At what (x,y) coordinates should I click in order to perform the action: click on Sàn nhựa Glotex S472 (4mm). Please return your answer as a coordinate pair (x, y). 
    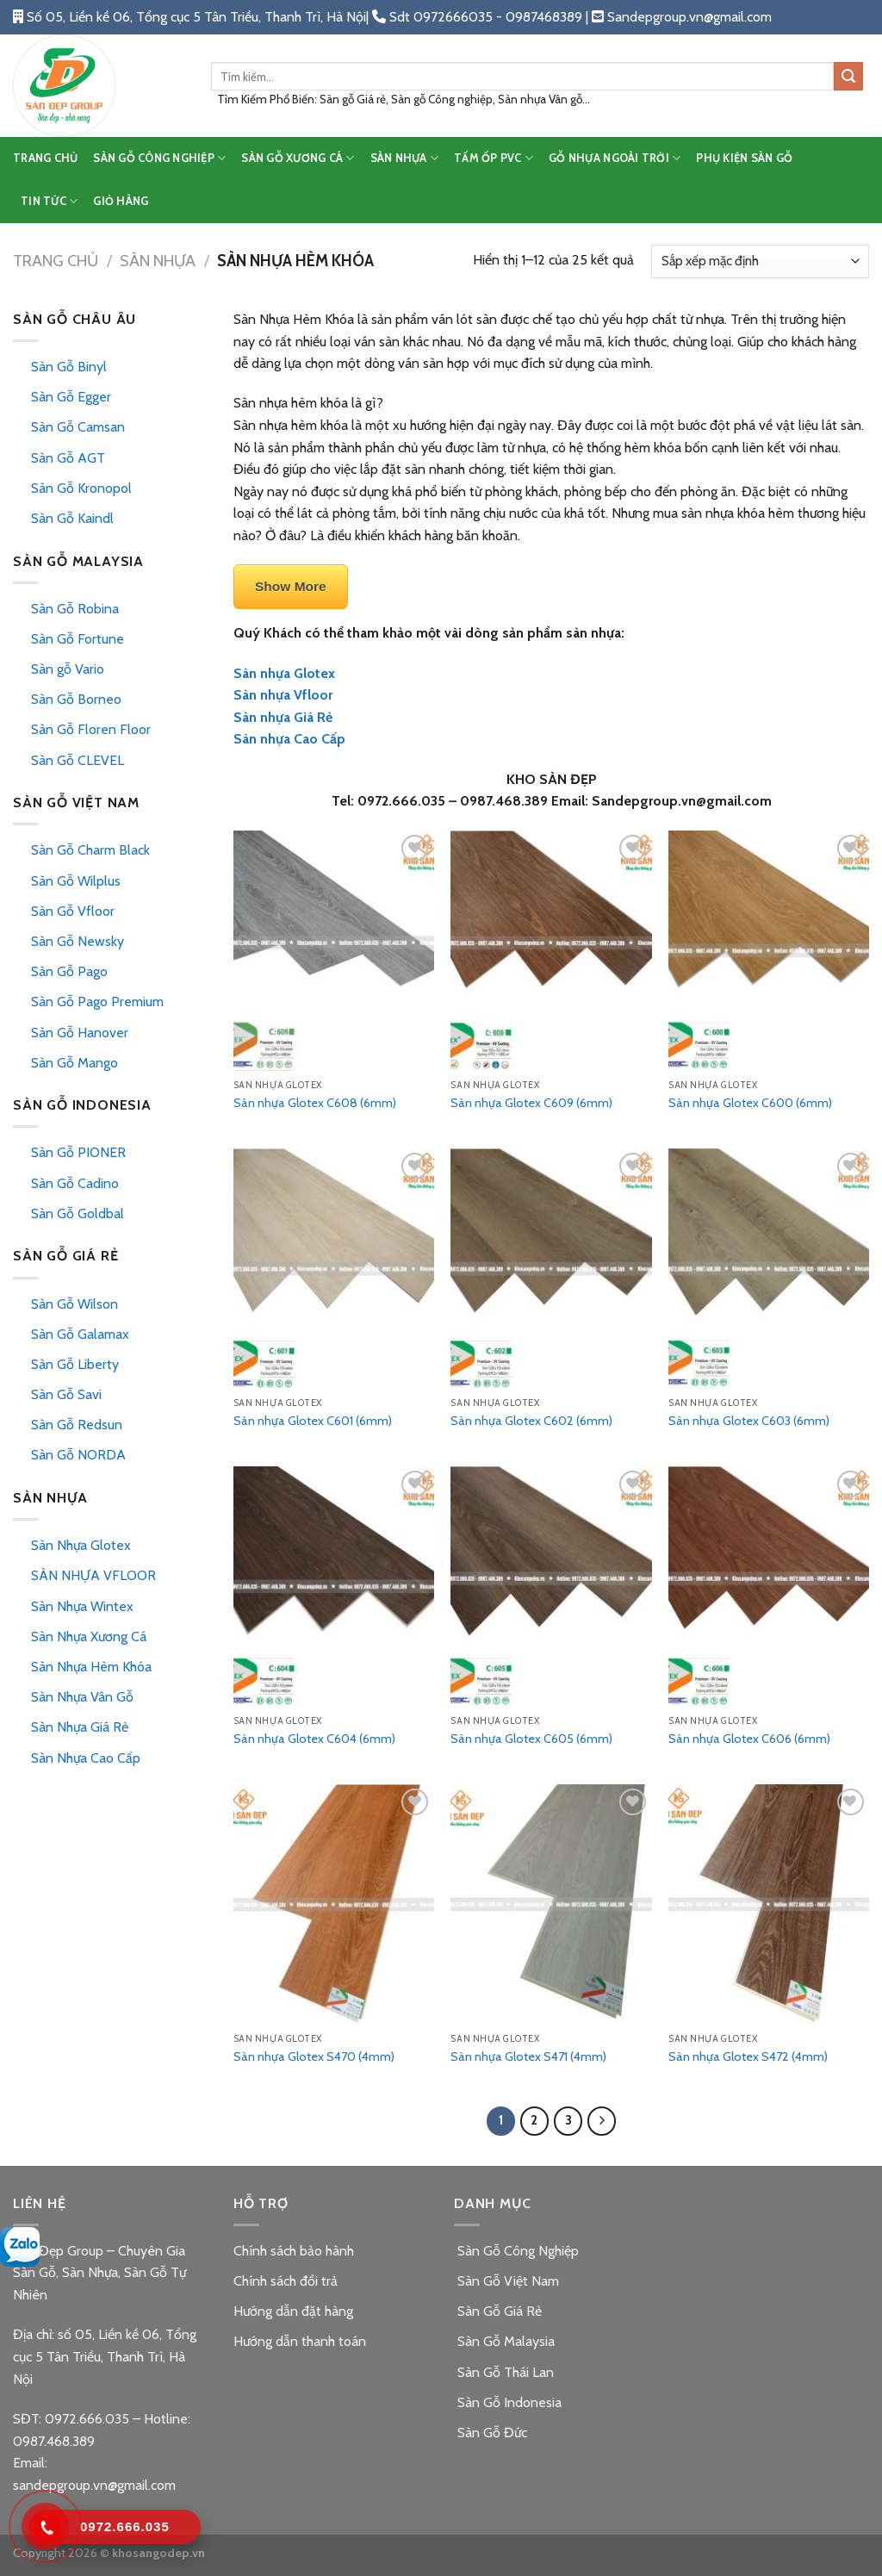
    Looking at the image, I should click on (748, 2056).